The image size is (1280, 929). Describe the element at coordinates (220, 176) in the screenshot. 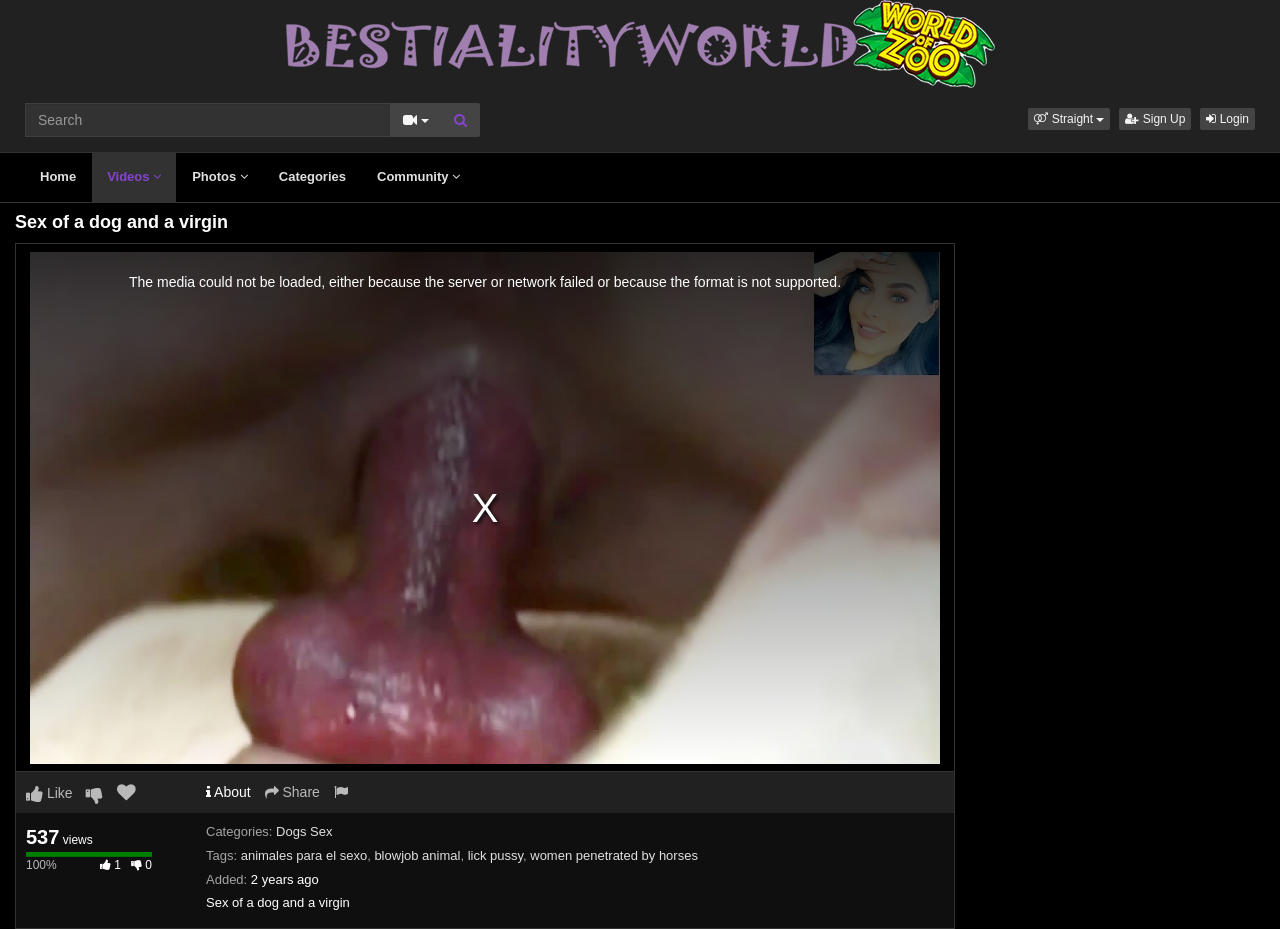

I see `Photos` at that location.